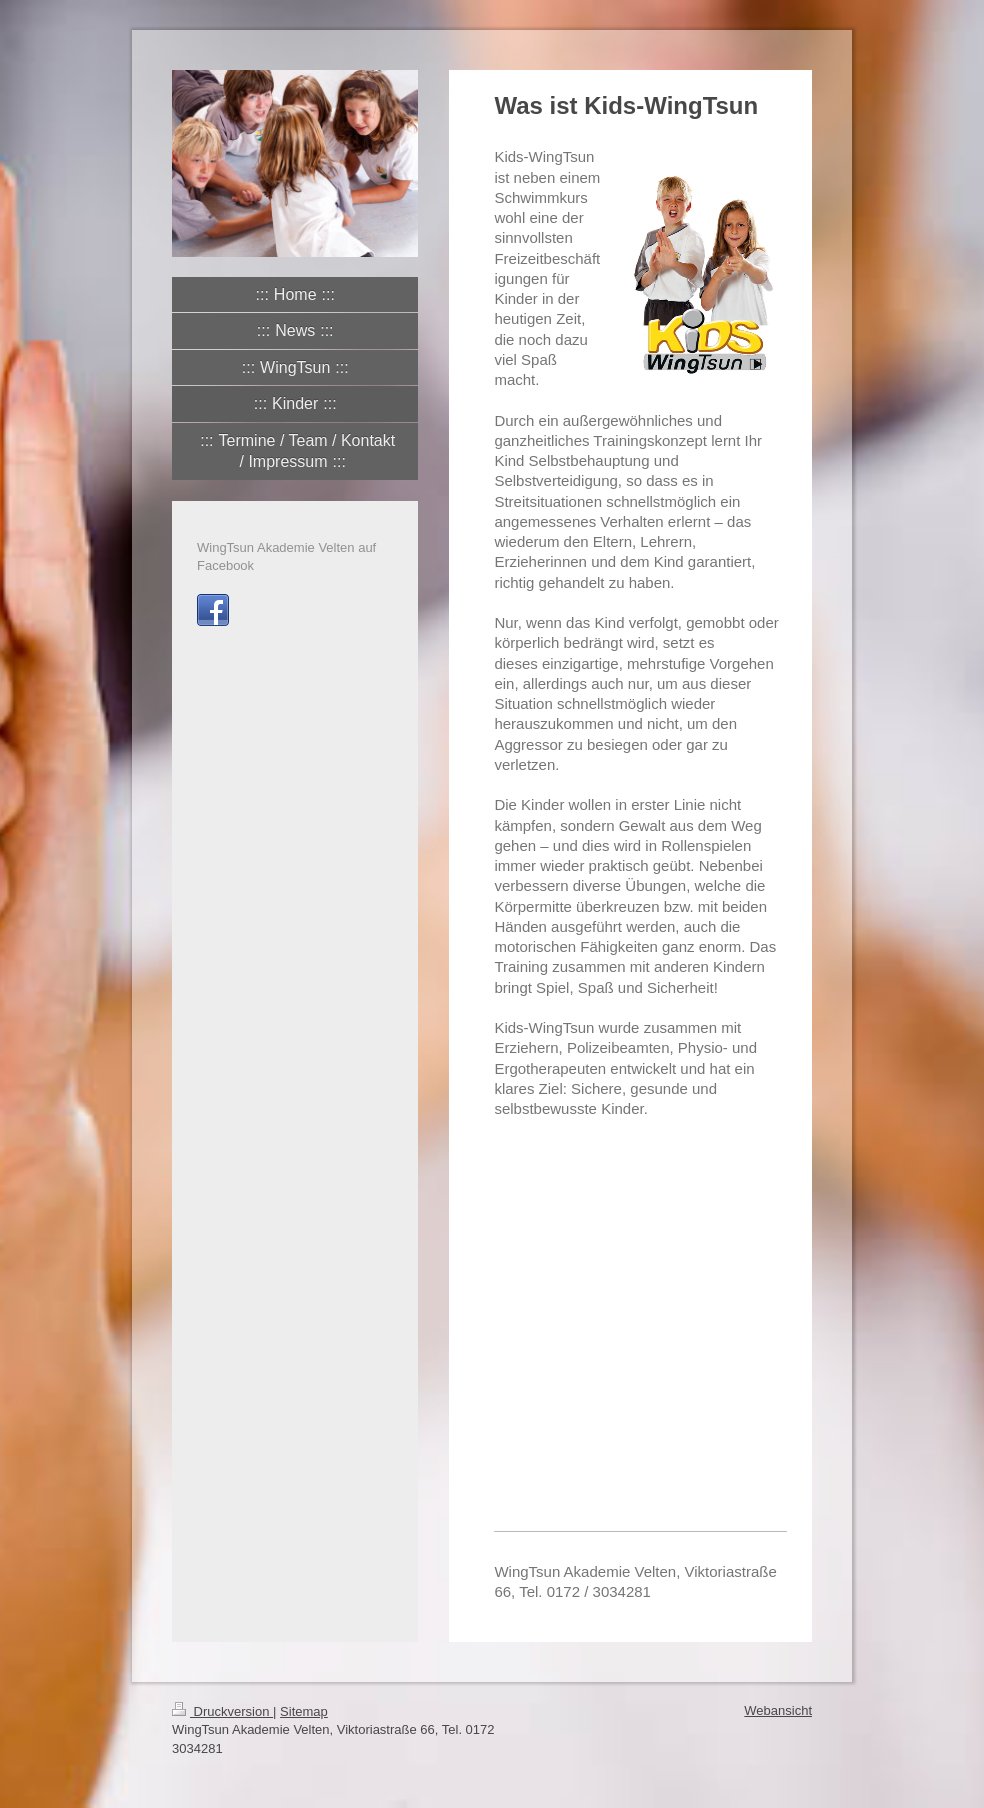 This screenshot has width=984, height=1808. I want to click on Druckversion, so click(222, 1711).